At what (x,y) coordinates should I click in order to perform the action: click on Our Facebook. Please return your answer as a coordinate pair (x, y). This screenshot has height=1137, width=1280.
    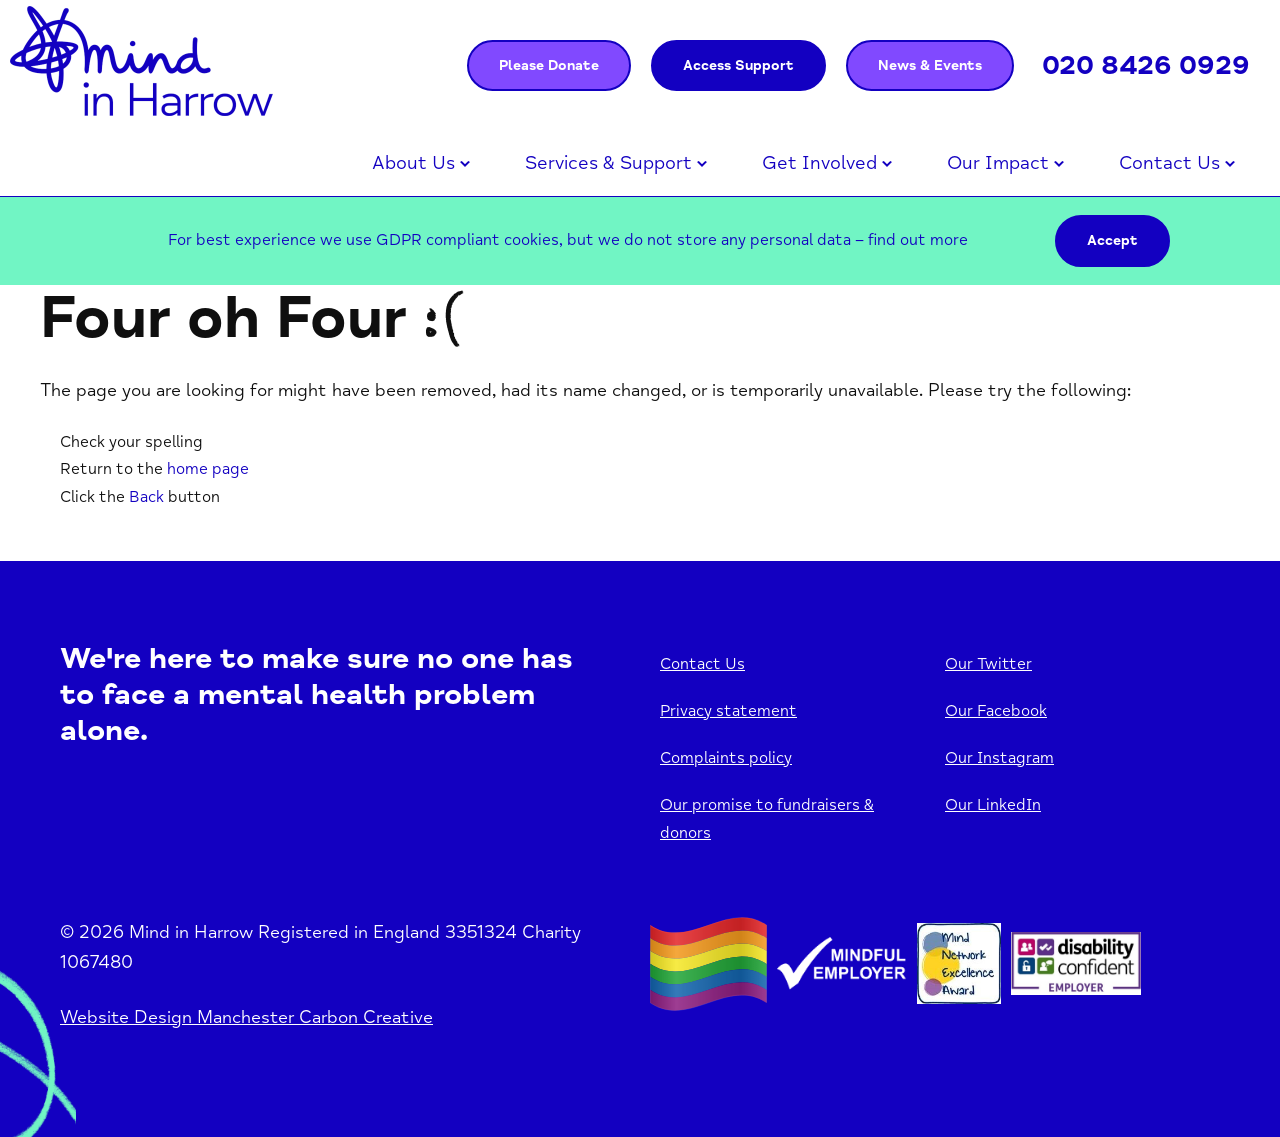
    Looking at the image, I should click on (996, 711).